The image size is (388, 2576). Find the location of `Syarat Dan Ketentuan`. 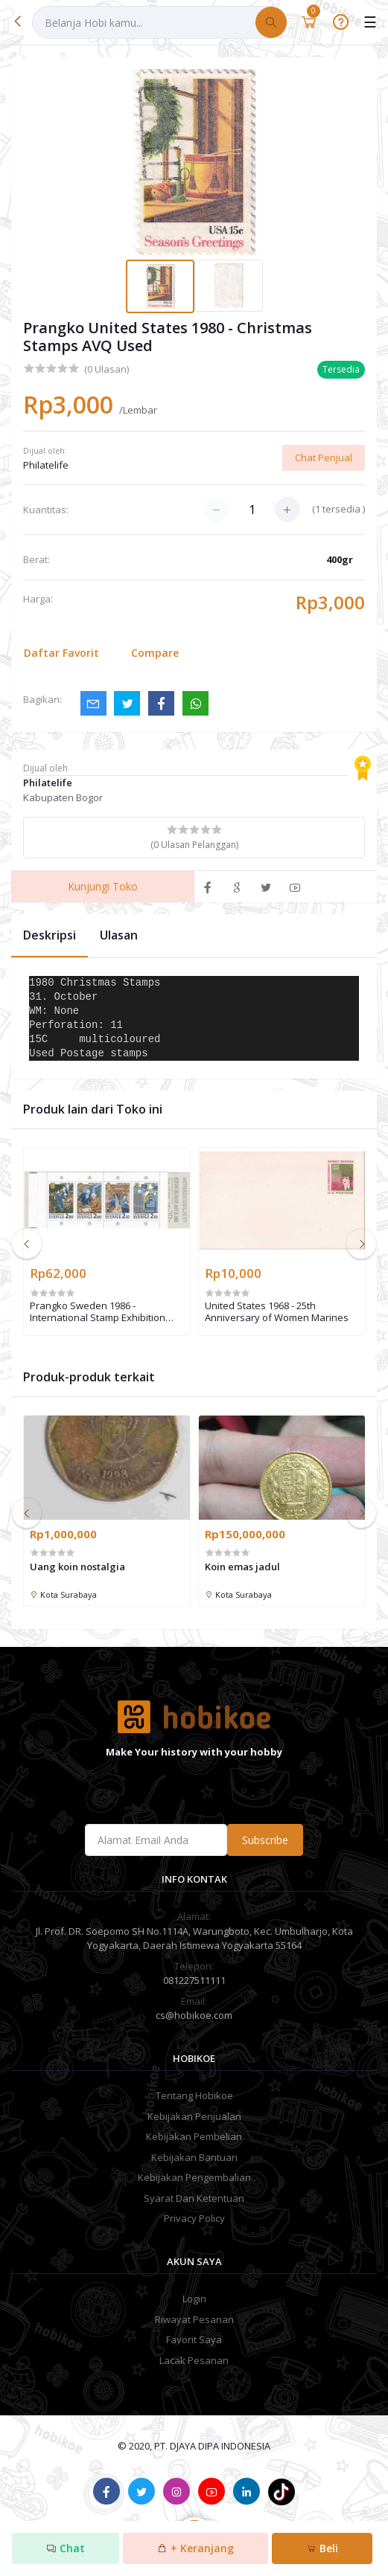

Syarat Dan Ketentuan is located at coordinates (194, 2198).